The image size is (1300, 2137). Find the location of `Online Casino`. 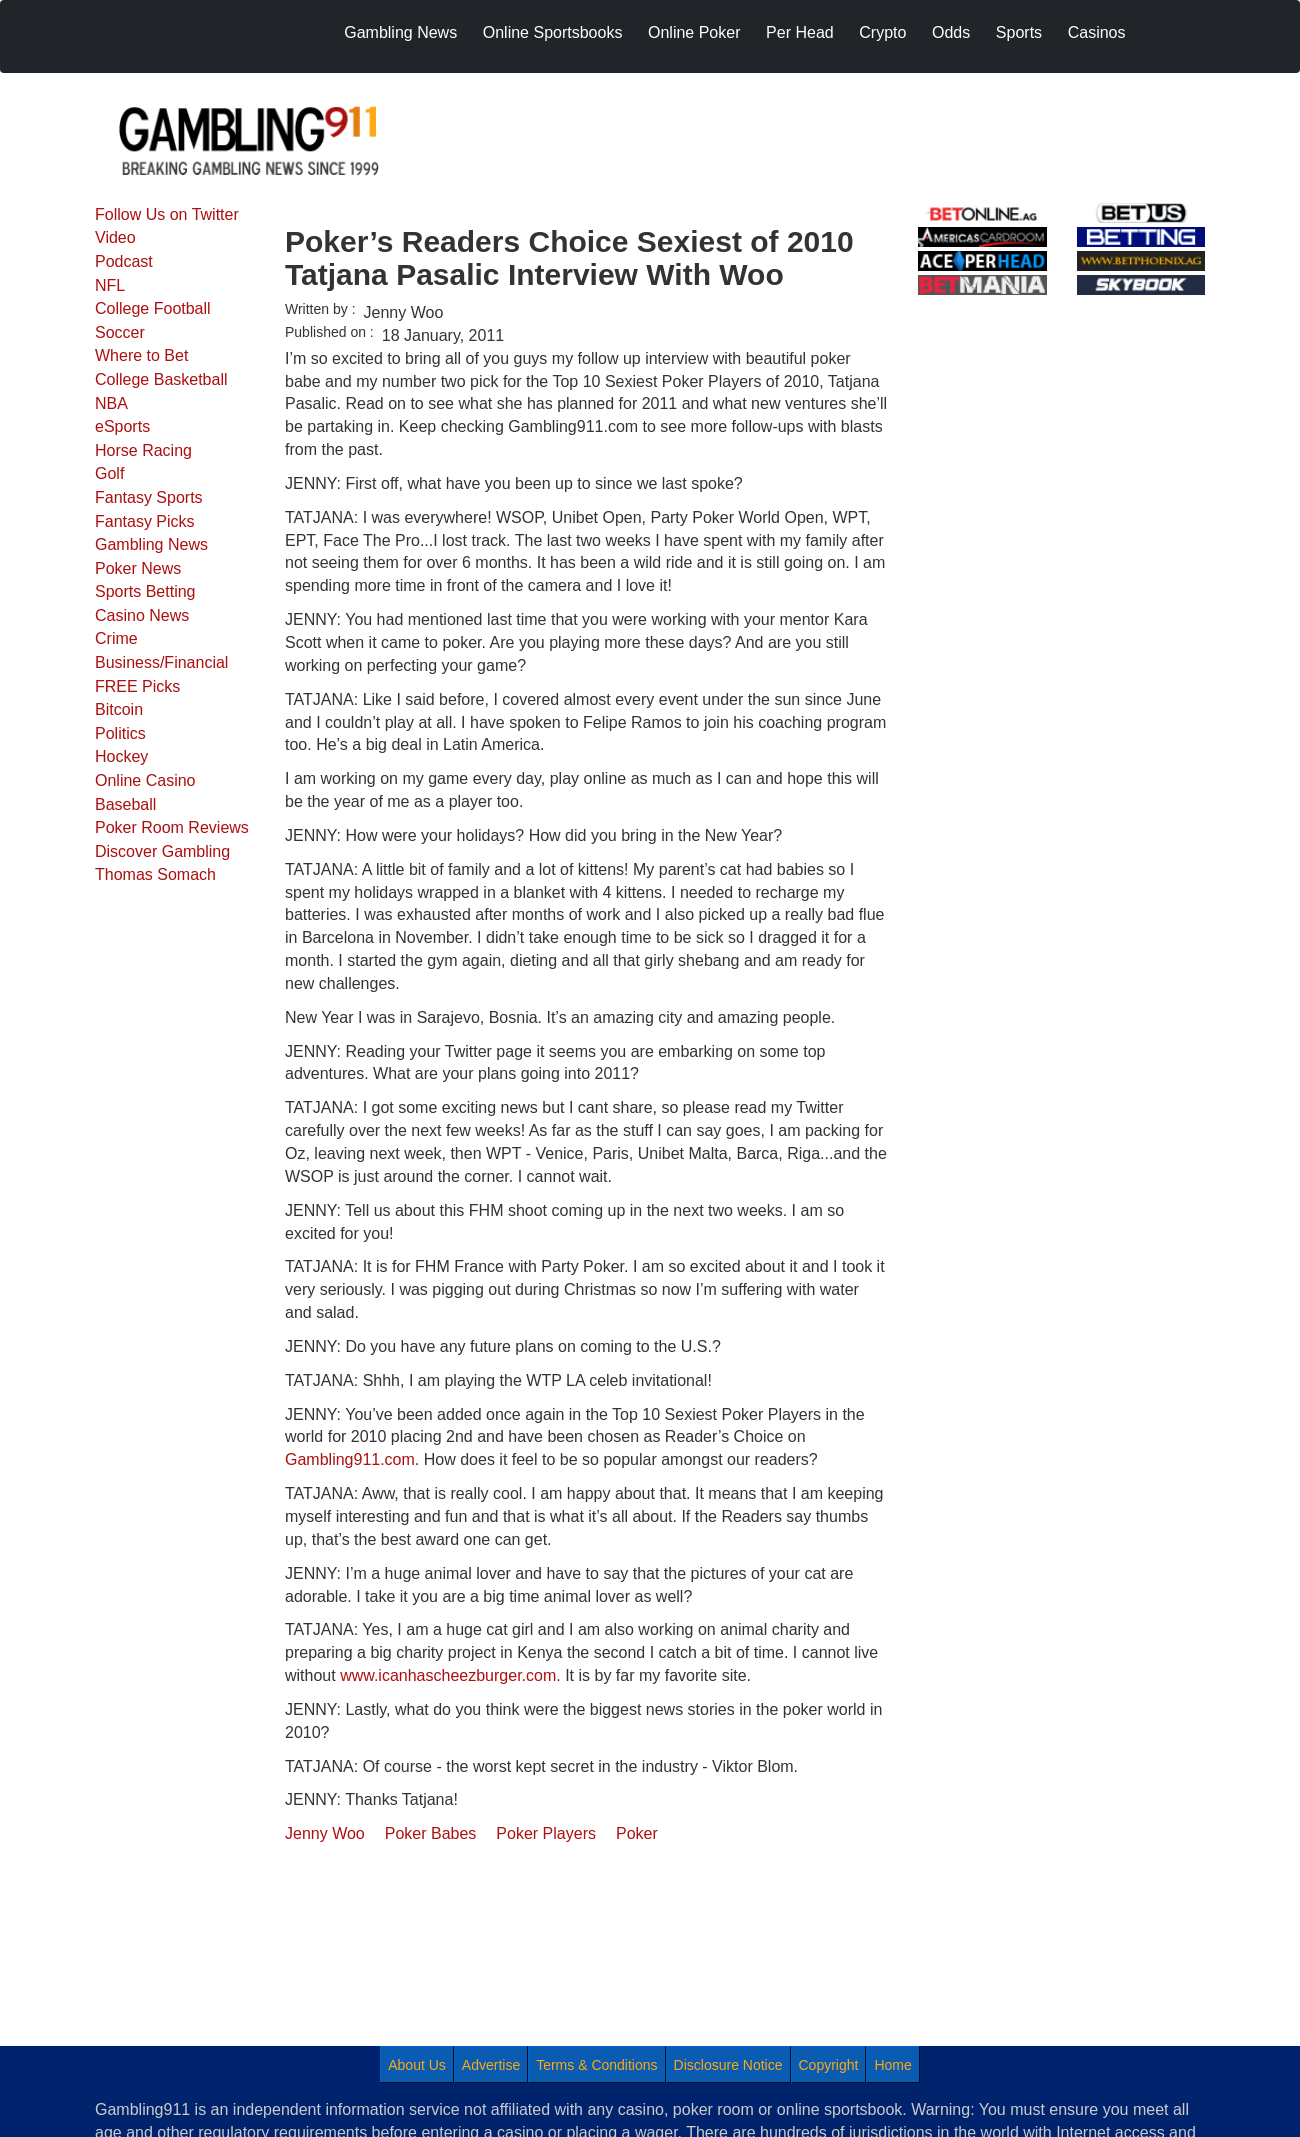

Online Casino is located at coordinates (145, 780).